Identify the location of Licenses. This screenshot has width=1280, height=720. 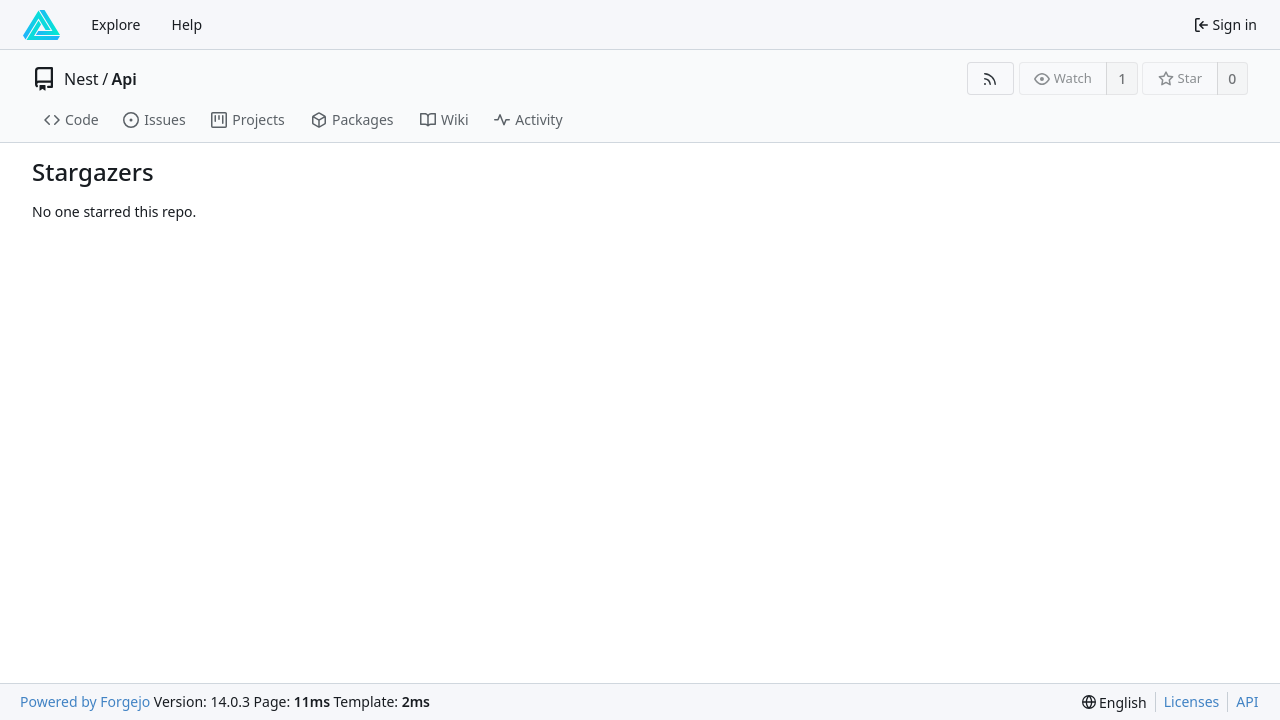
(1192, 701).